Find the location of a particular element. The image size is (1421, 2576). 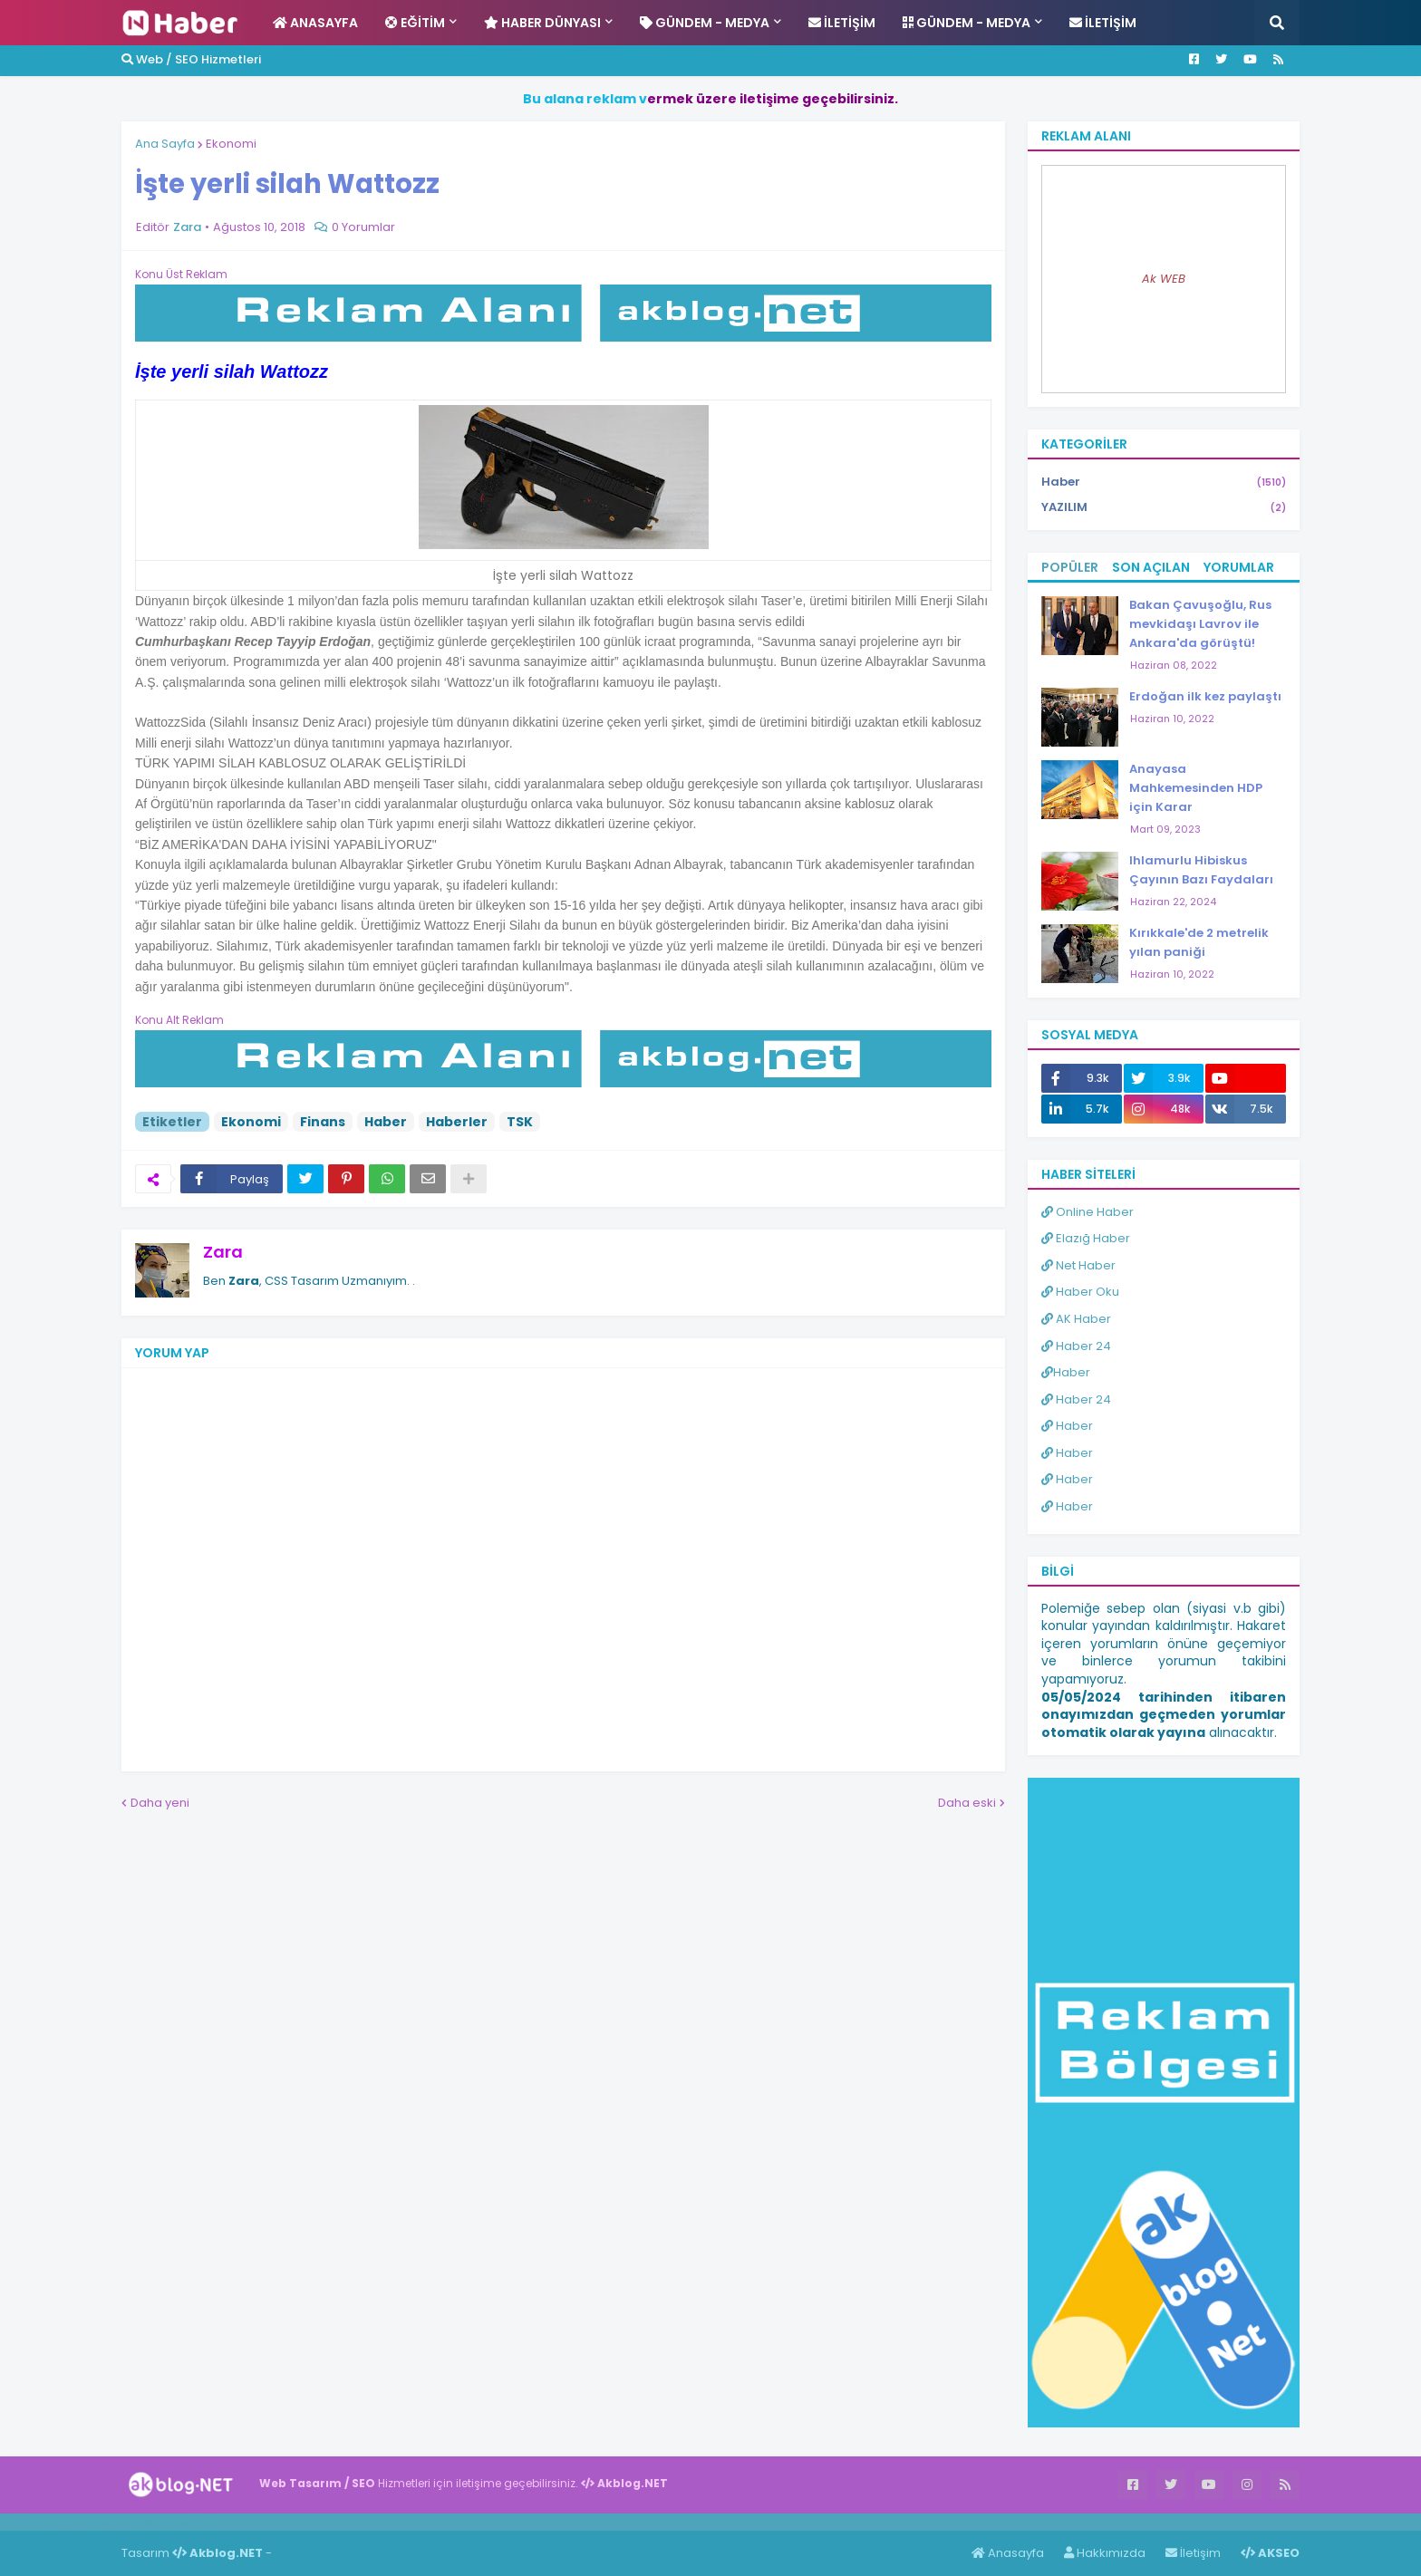

Anayasa Mahkemesinden HDP için Karar is located at coordinates (1195, 787).